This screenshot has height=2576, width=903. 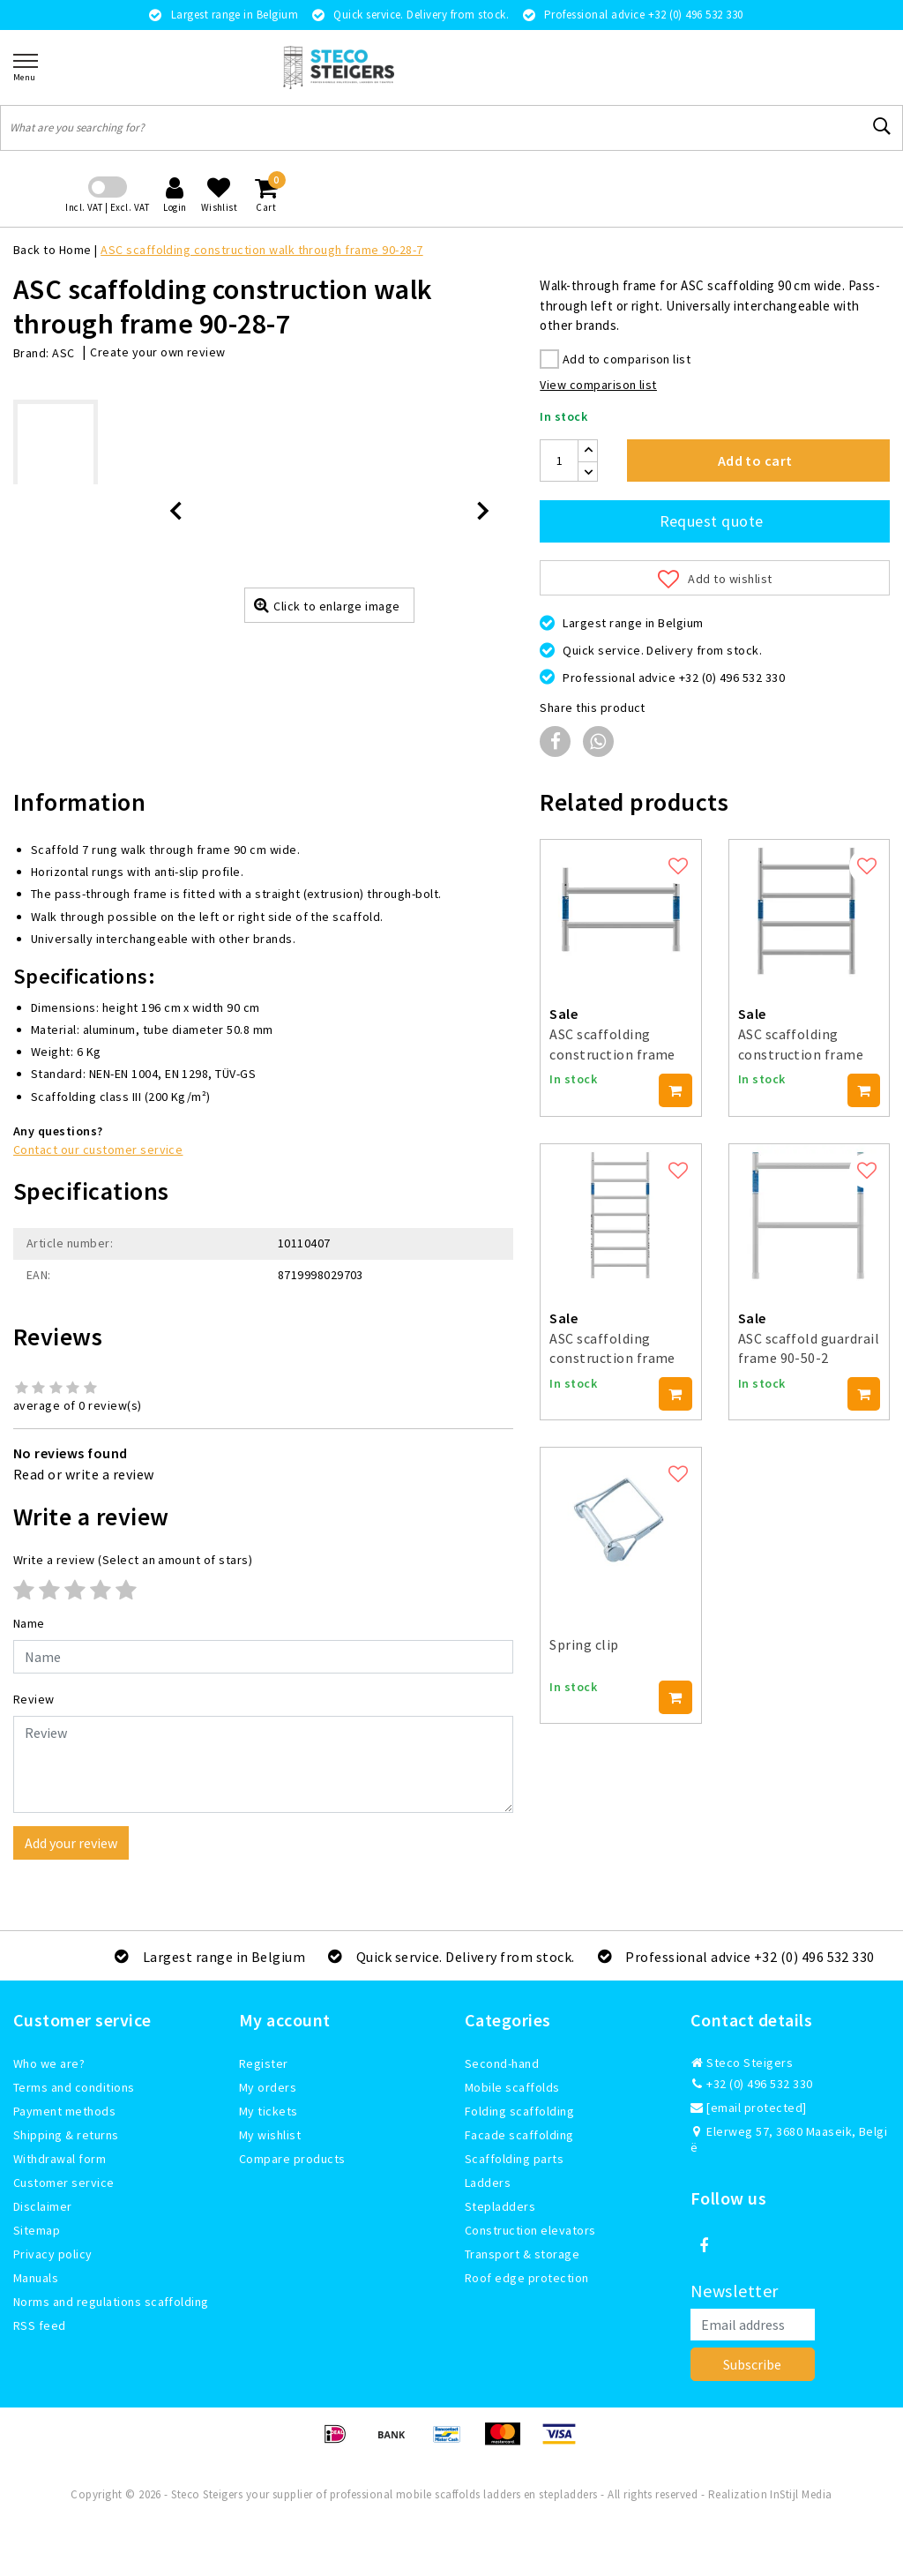 What do you see at coordinates (502, 2063) in the screenshot?
I see `Second-hand` at bounding box center [502, 2063].